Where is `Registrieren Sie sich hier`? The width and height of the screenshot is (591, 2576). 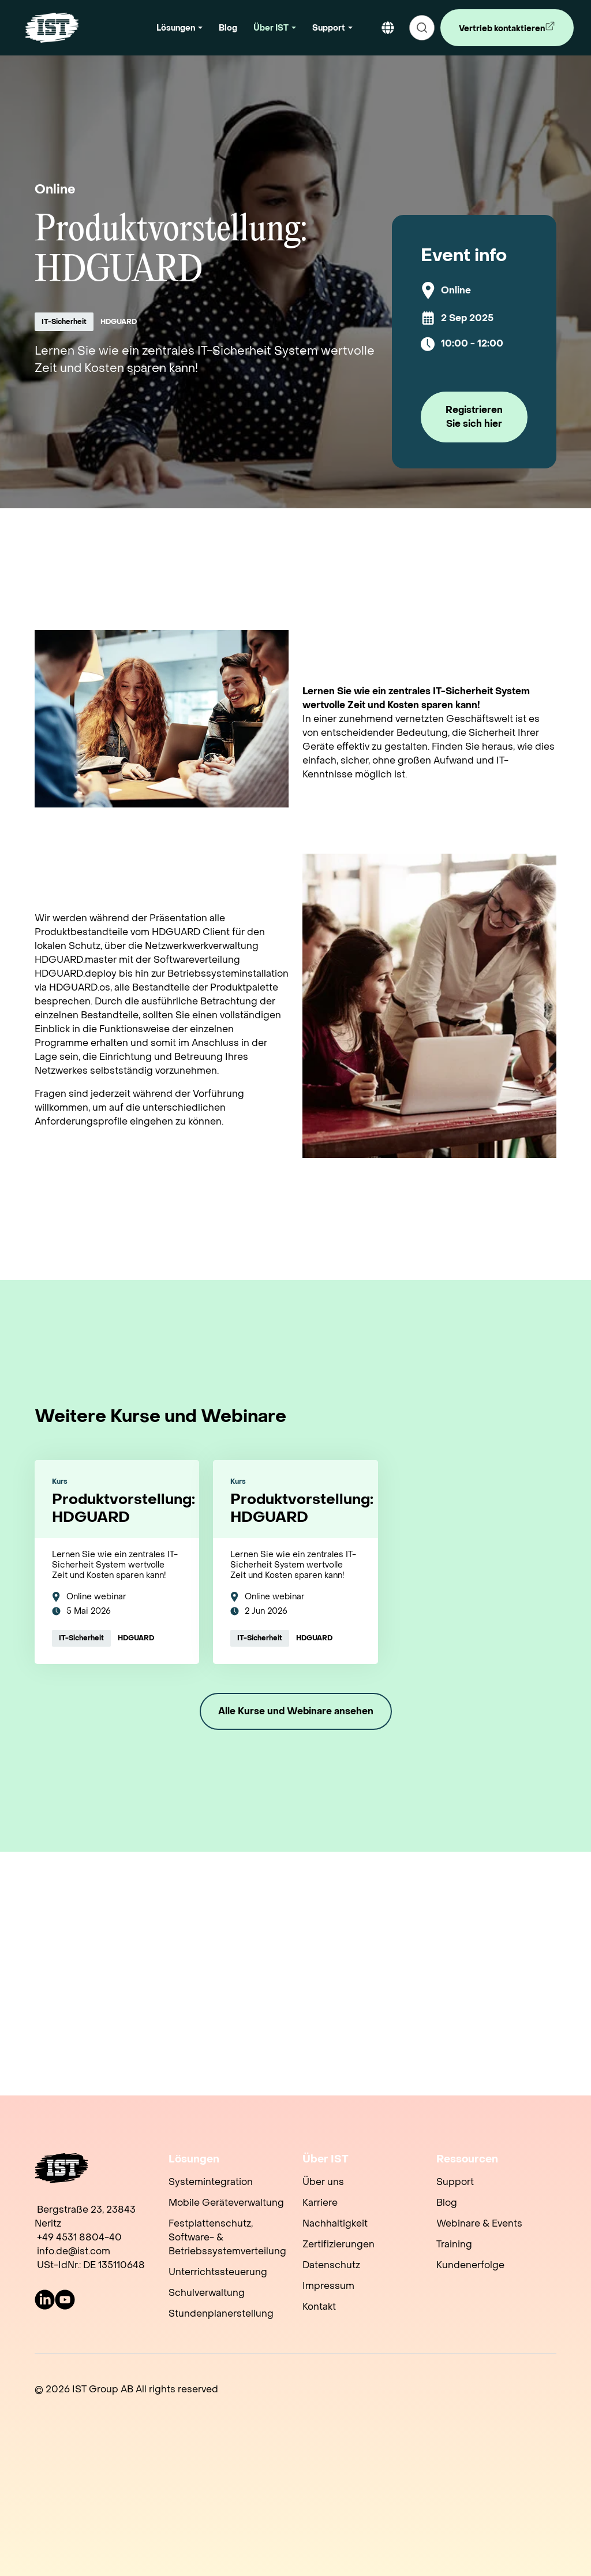 Registrieren Sie sich hier is located at coordinates (474, 417).